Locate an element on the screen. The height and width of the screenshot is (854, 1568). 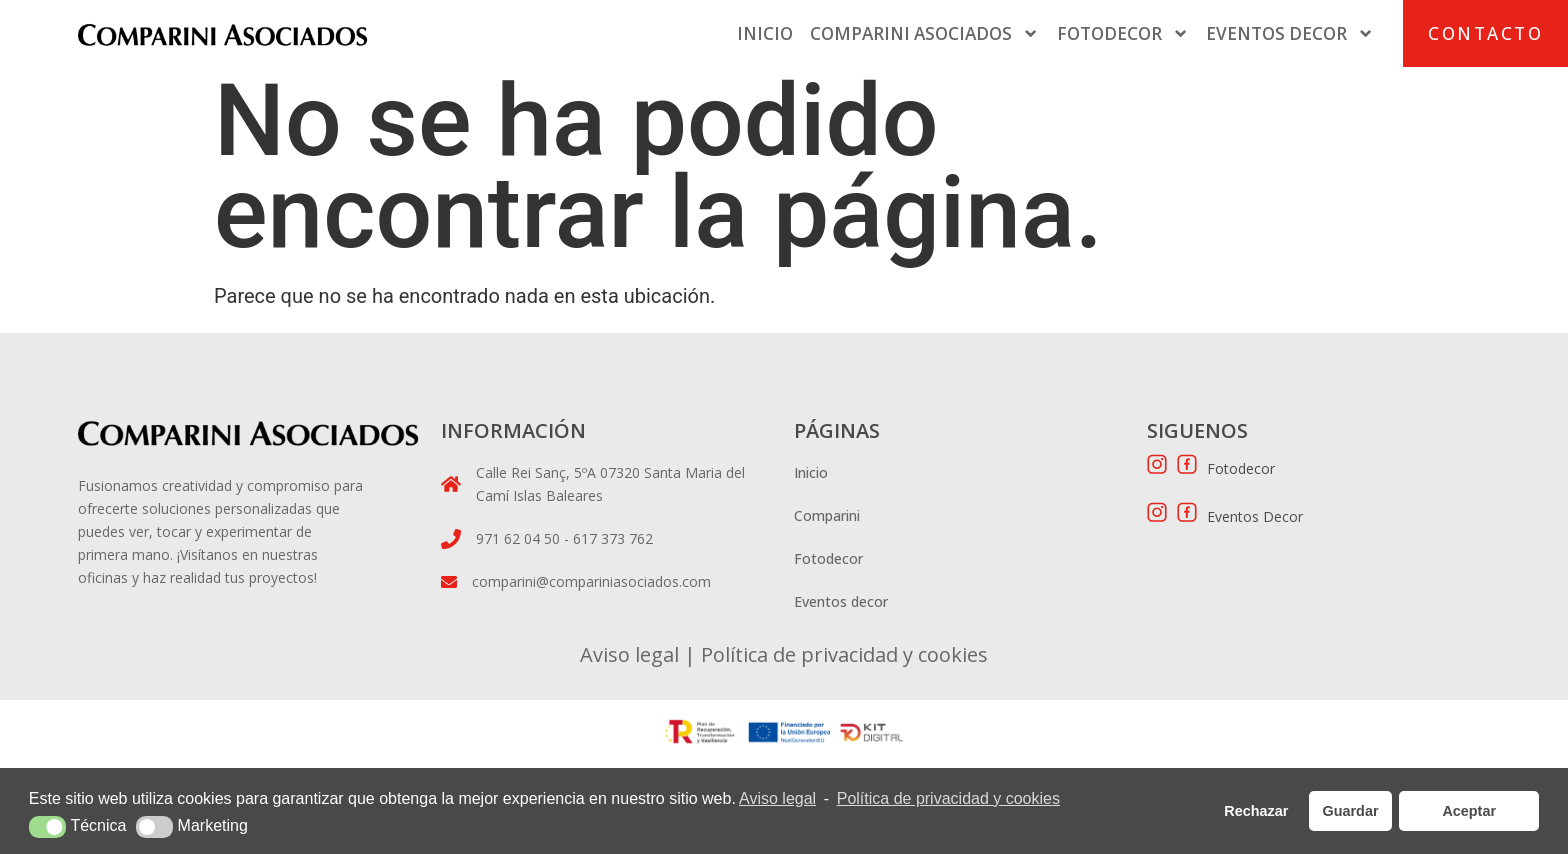
971 62 04 50 is located at coordinates (520, 538).